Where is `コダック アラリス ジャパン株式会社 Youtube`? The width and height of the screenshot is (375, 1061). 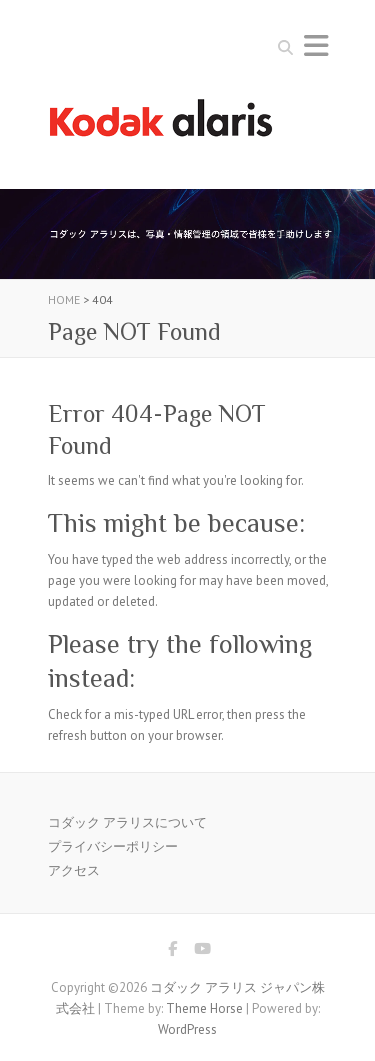
コダック アラリス ジャパン株式会社 Youtube is located at coordinates (203, 952).